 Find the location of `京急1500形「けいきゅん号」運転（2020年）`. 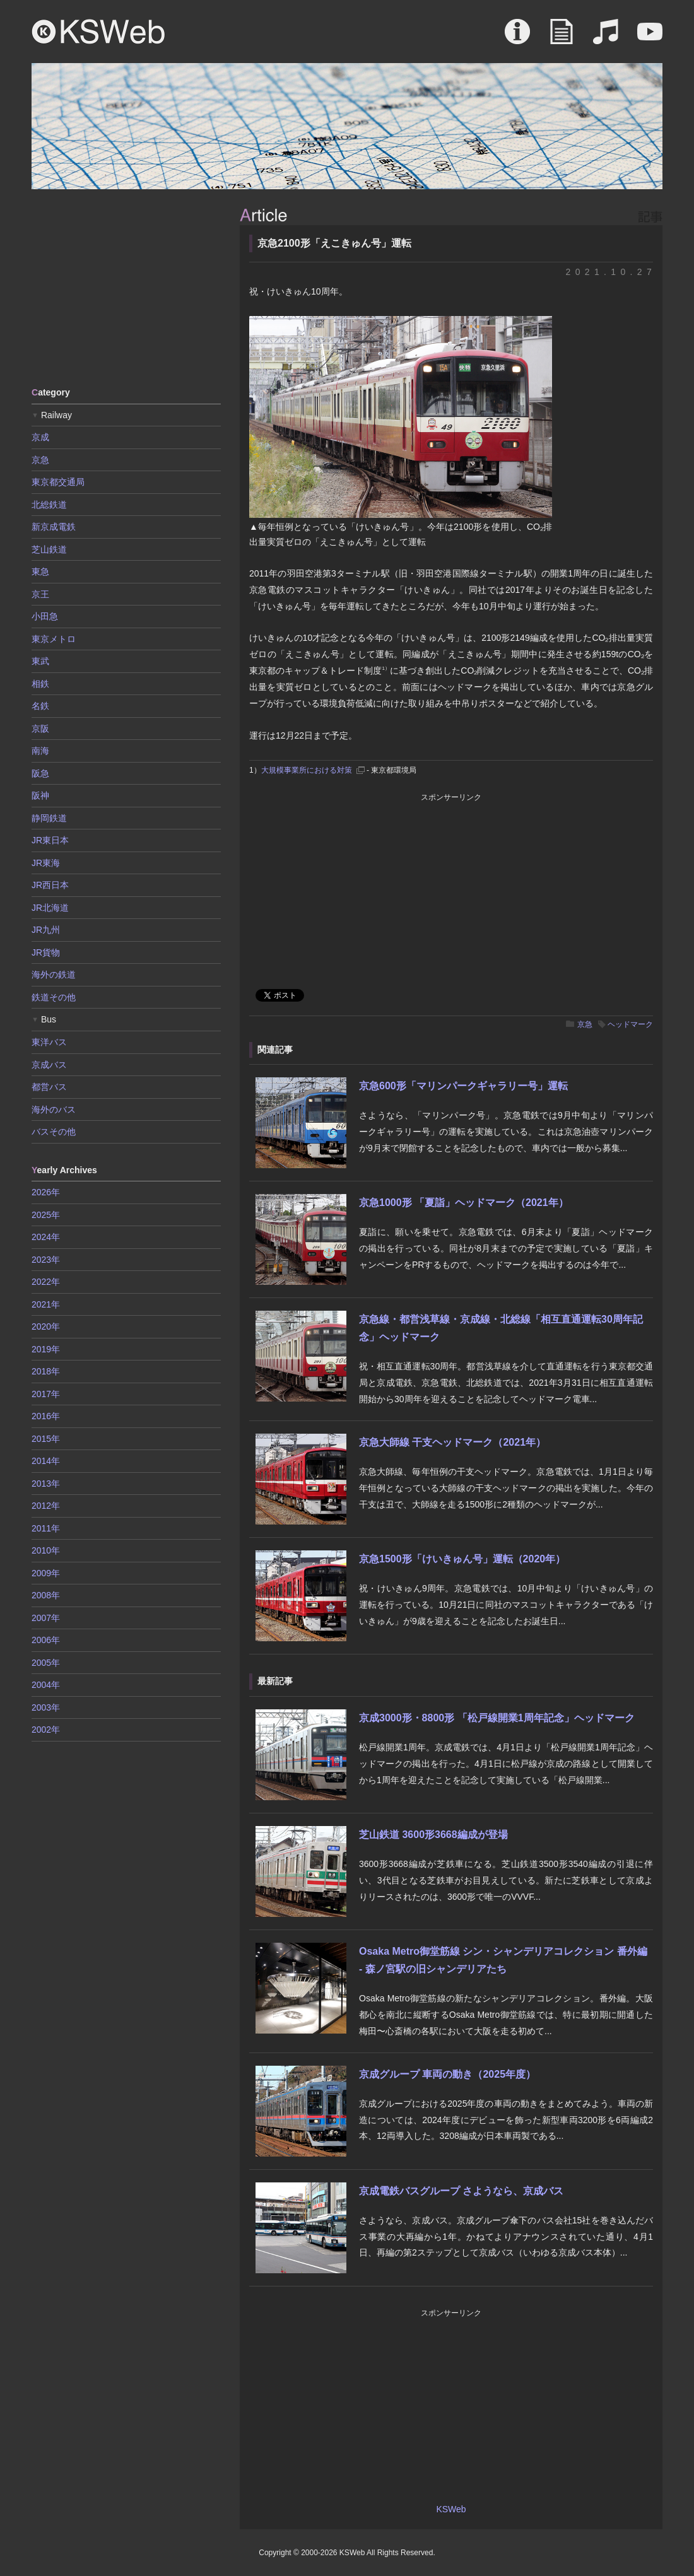

京急1500形「けいきゅん号」運転（2020年） is located at coordinates (462, 1559).